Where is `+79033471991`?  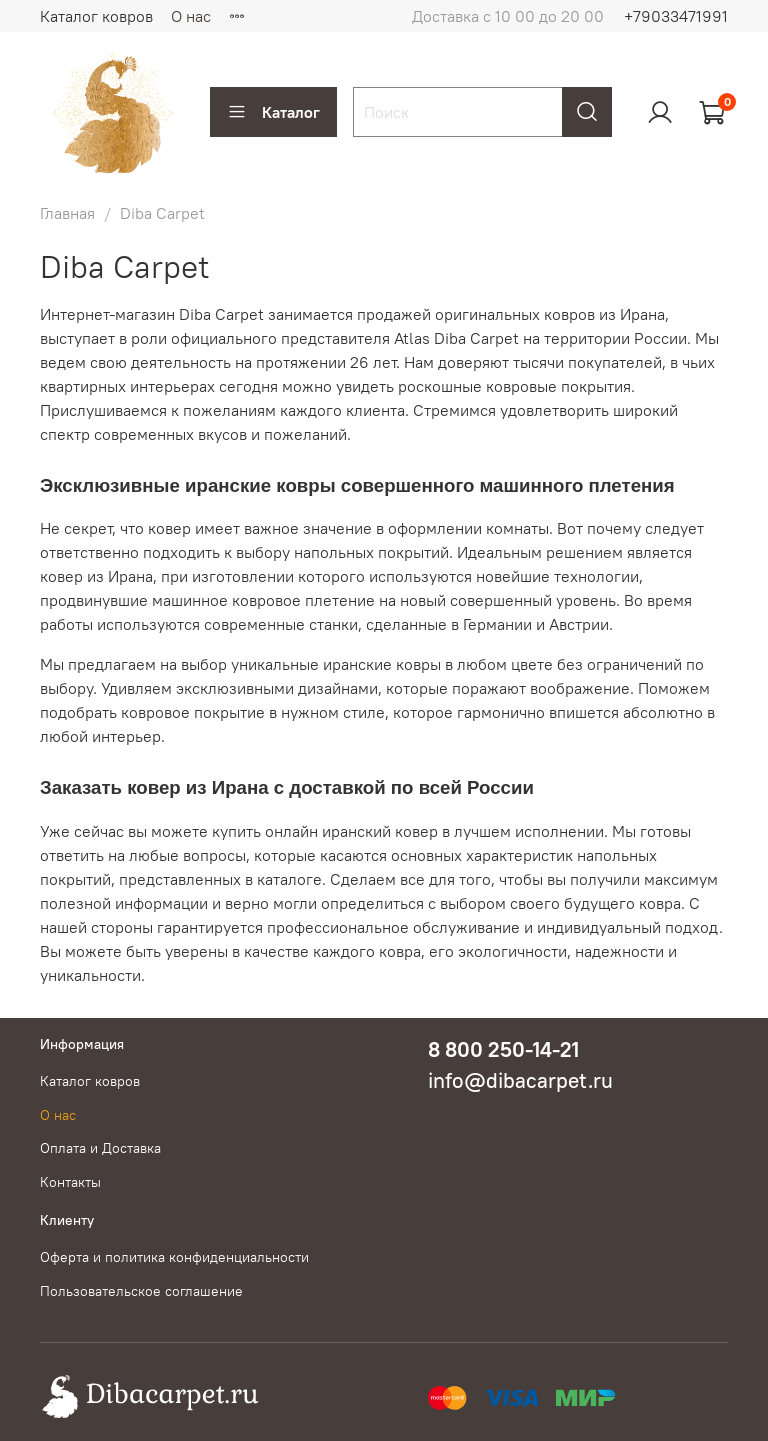
+79033471991 is located at coordinates (676, 16).